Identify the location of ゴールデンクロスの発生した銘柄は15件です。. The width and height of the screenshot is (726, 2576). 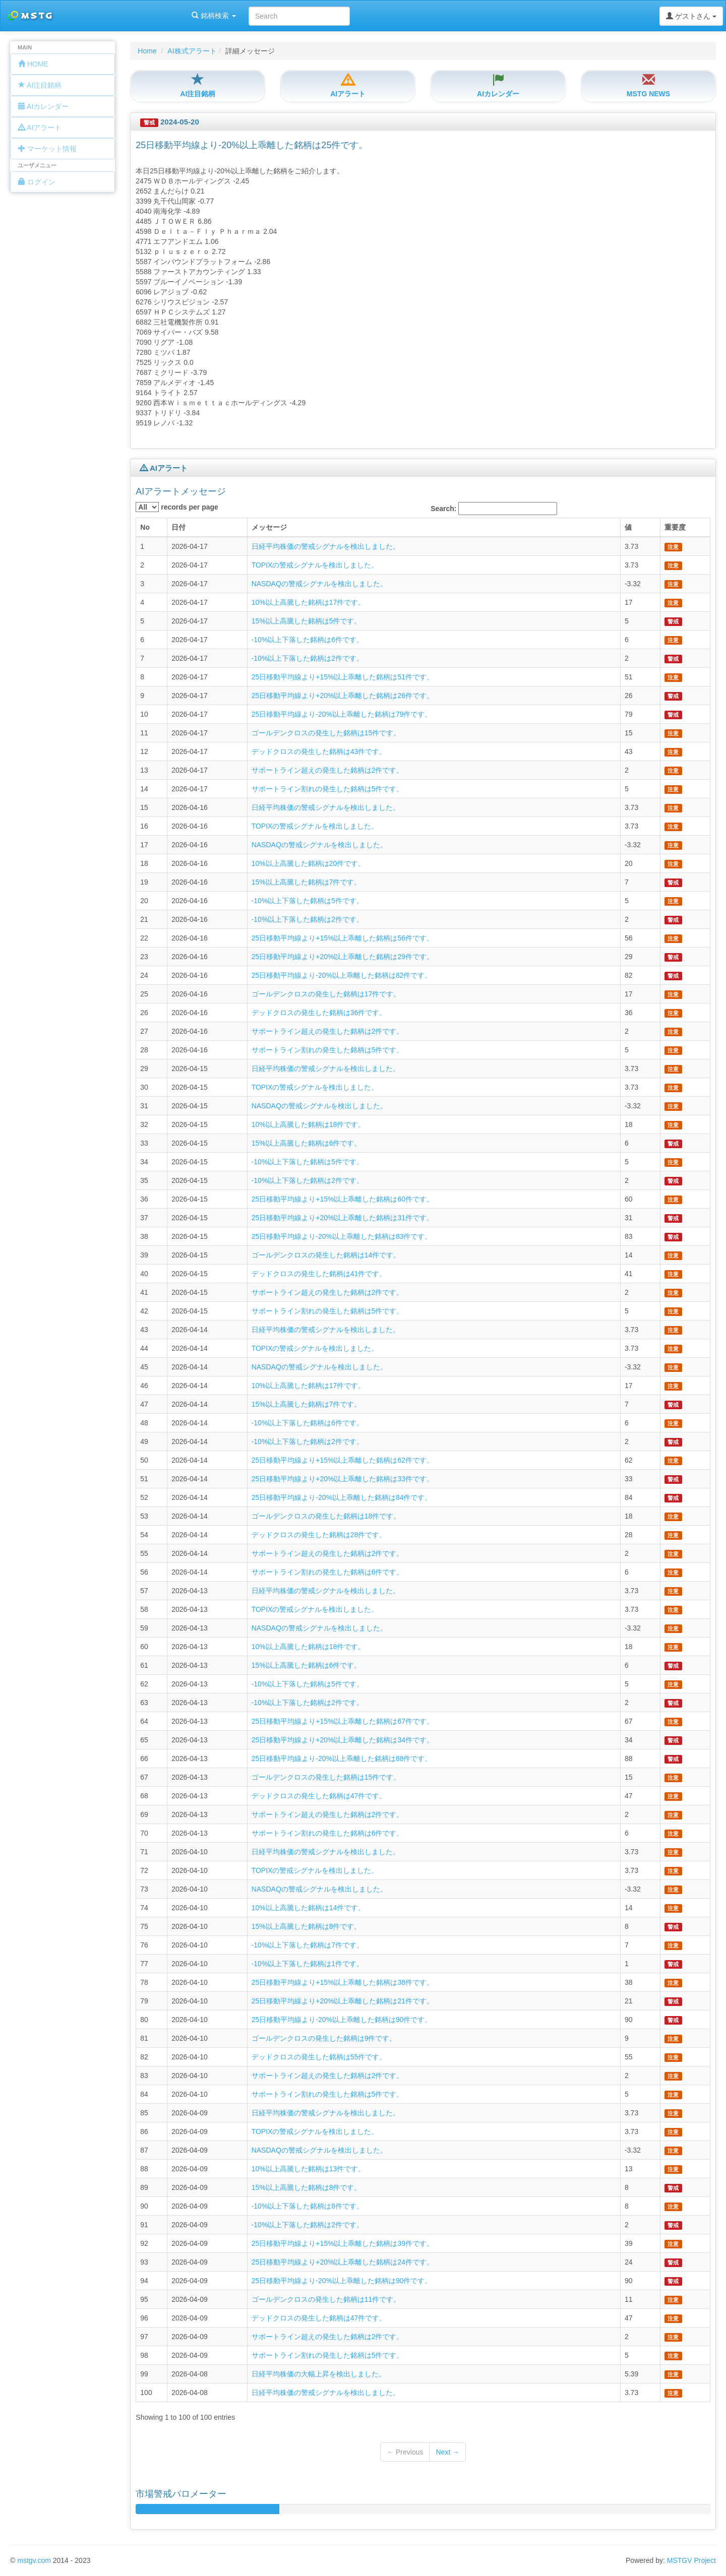
(326, 733).